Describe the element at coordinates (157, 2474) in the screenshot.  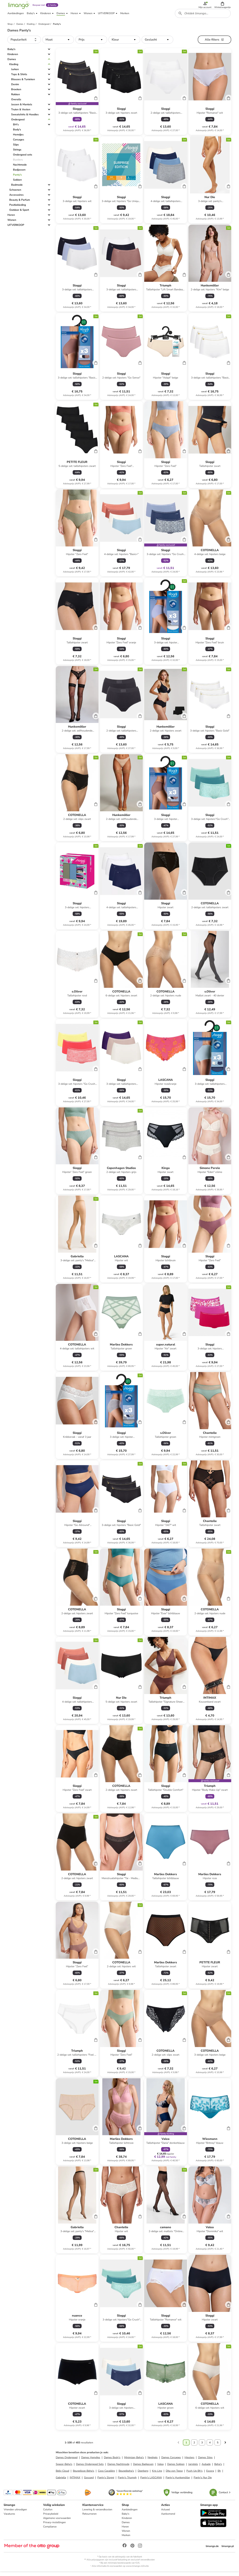
I see `Kris Line` at that location.